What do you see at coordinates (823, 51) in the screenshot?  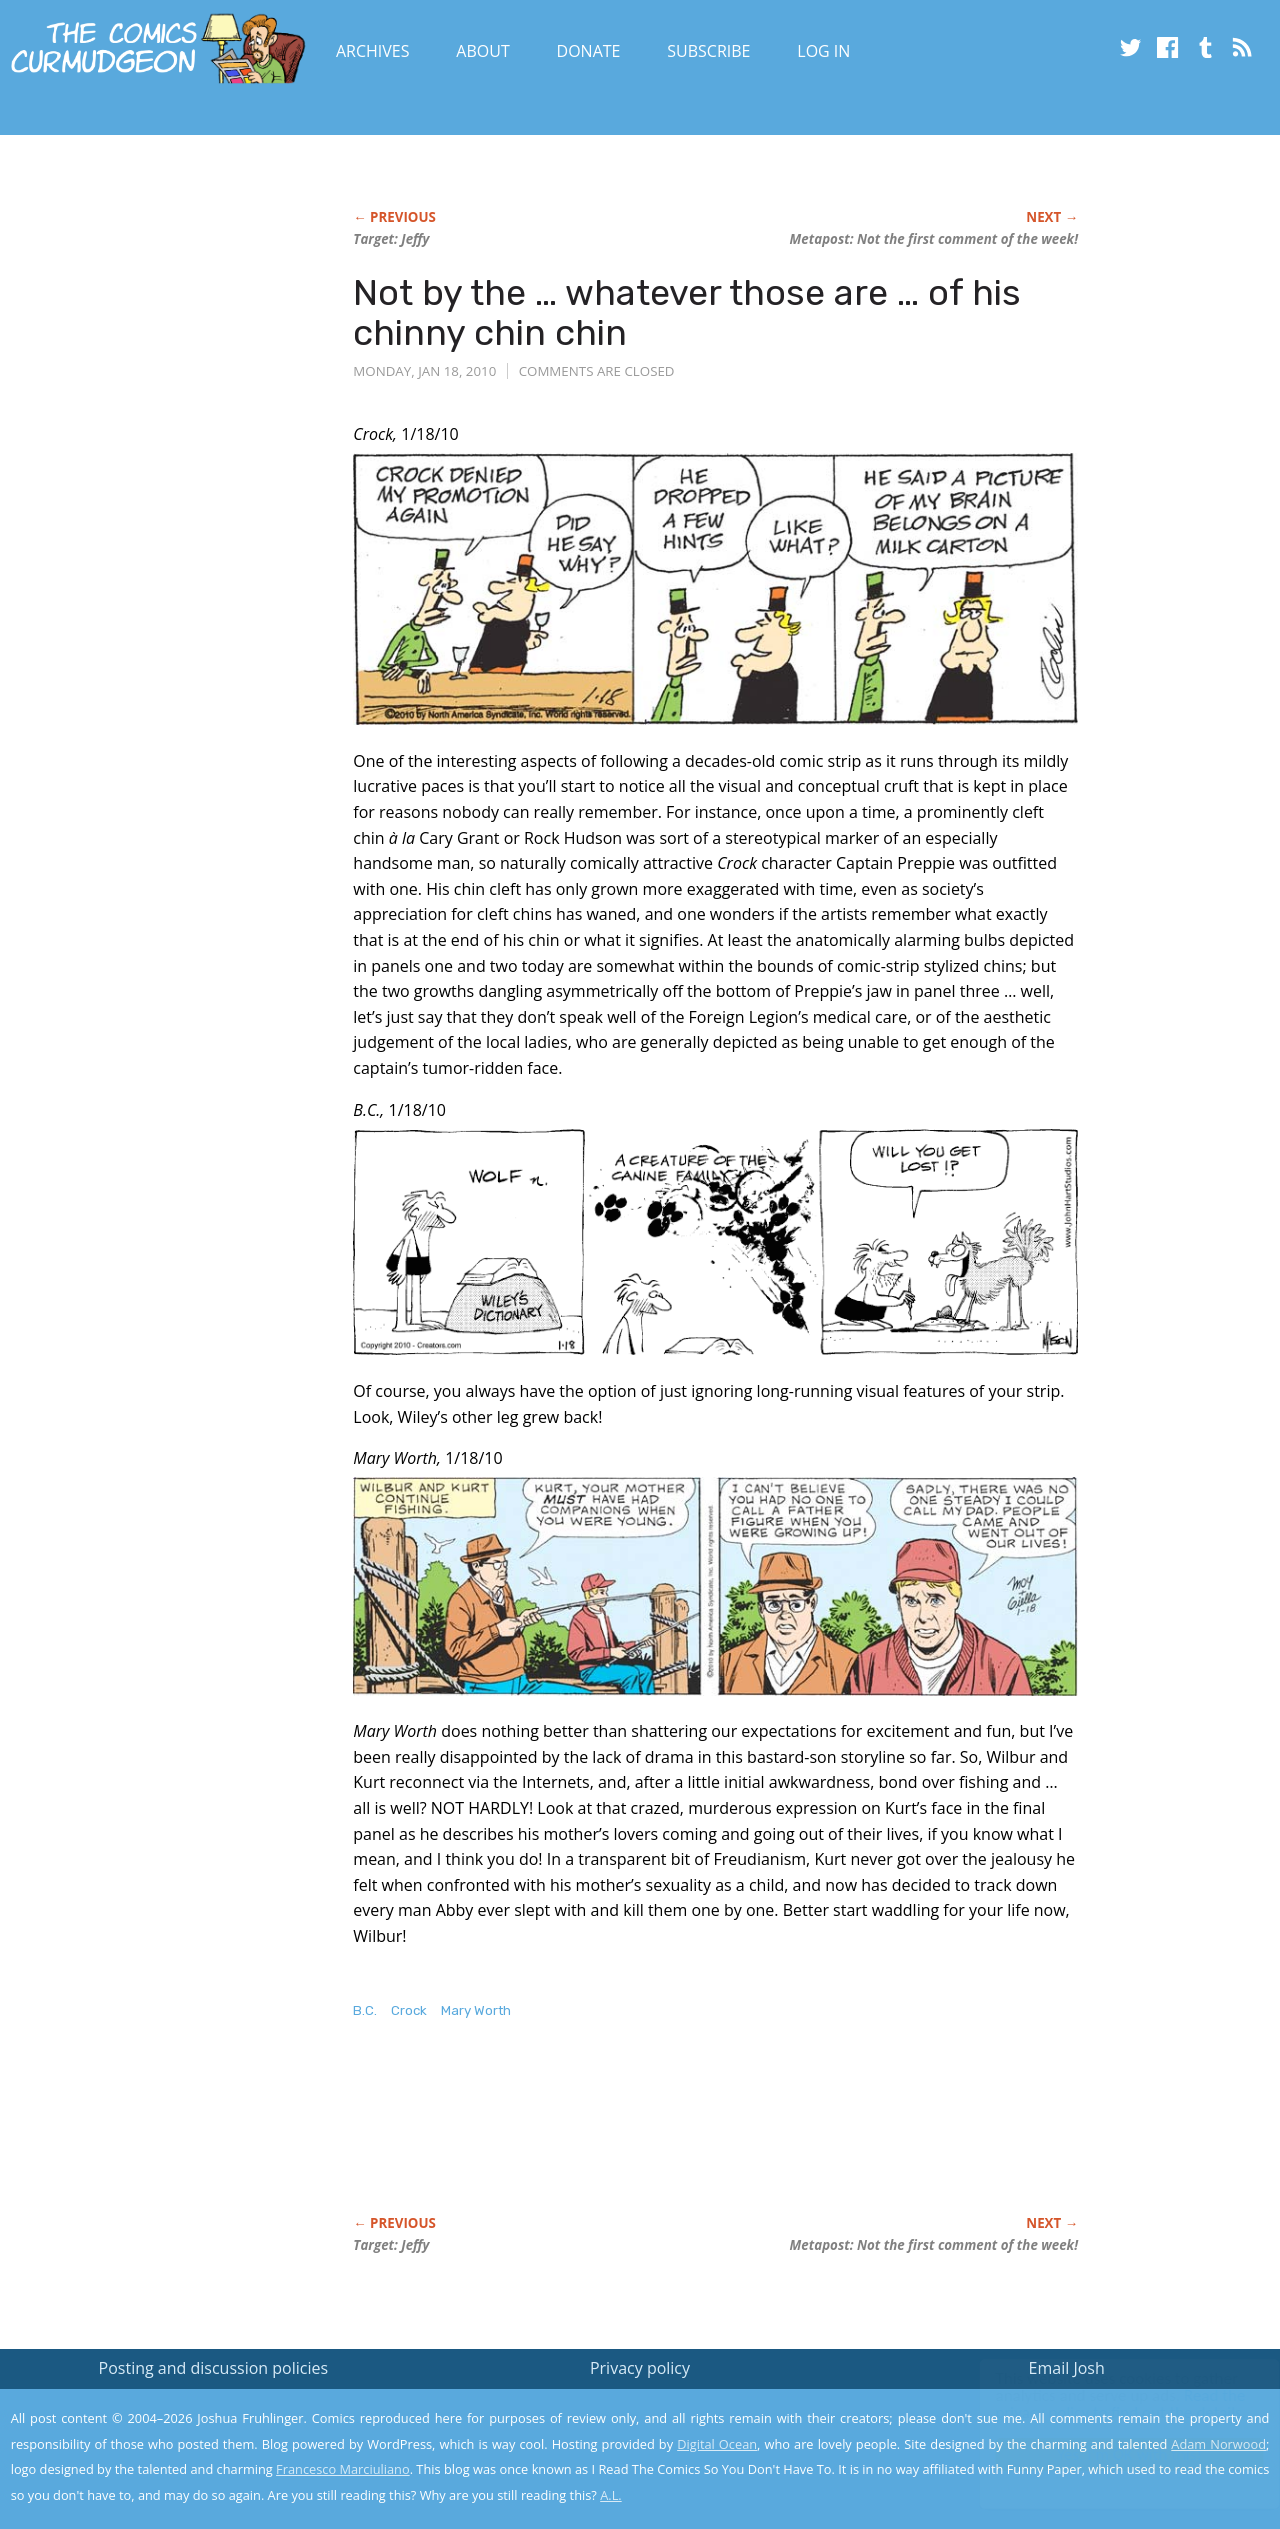 I see `Log In` at bounding box center [823, 51].